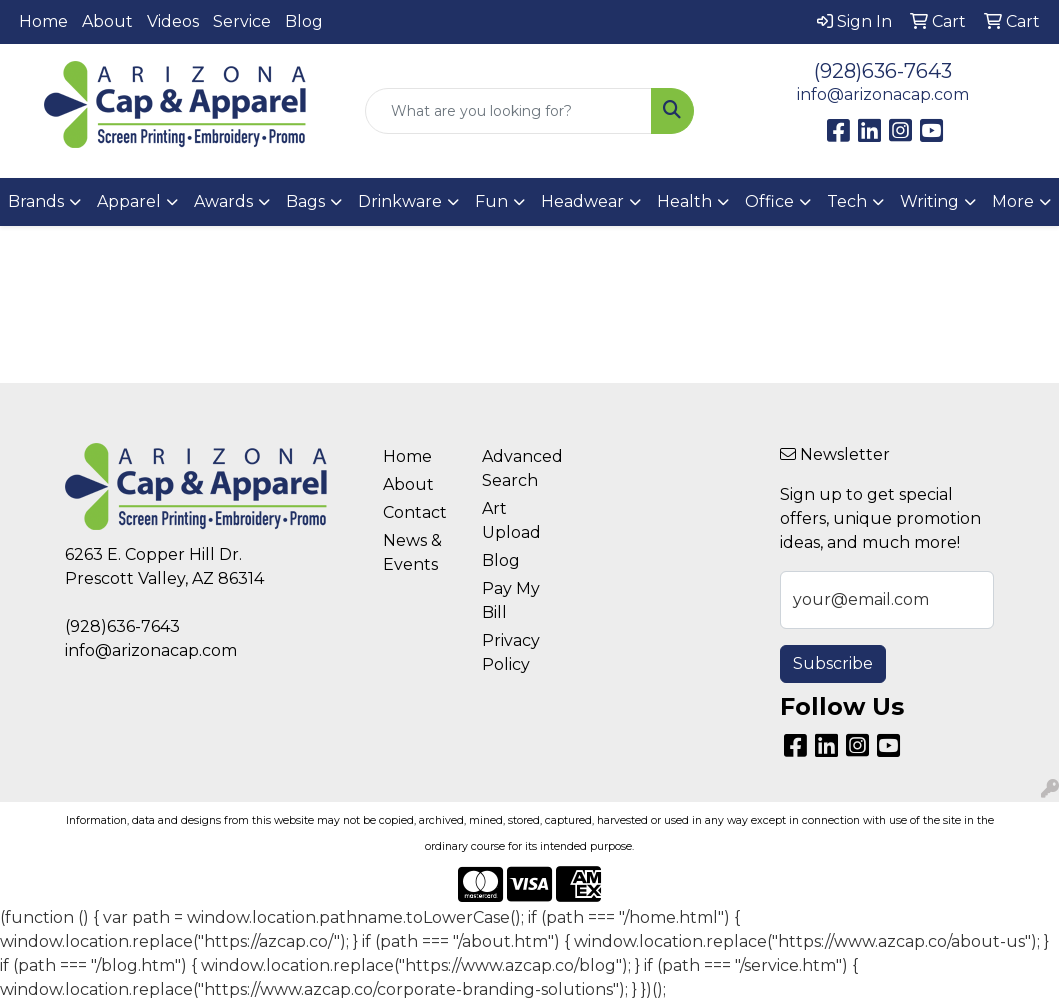 This screenshot has width=1059, height=1002. I want to click on Home, so click(43, 21).